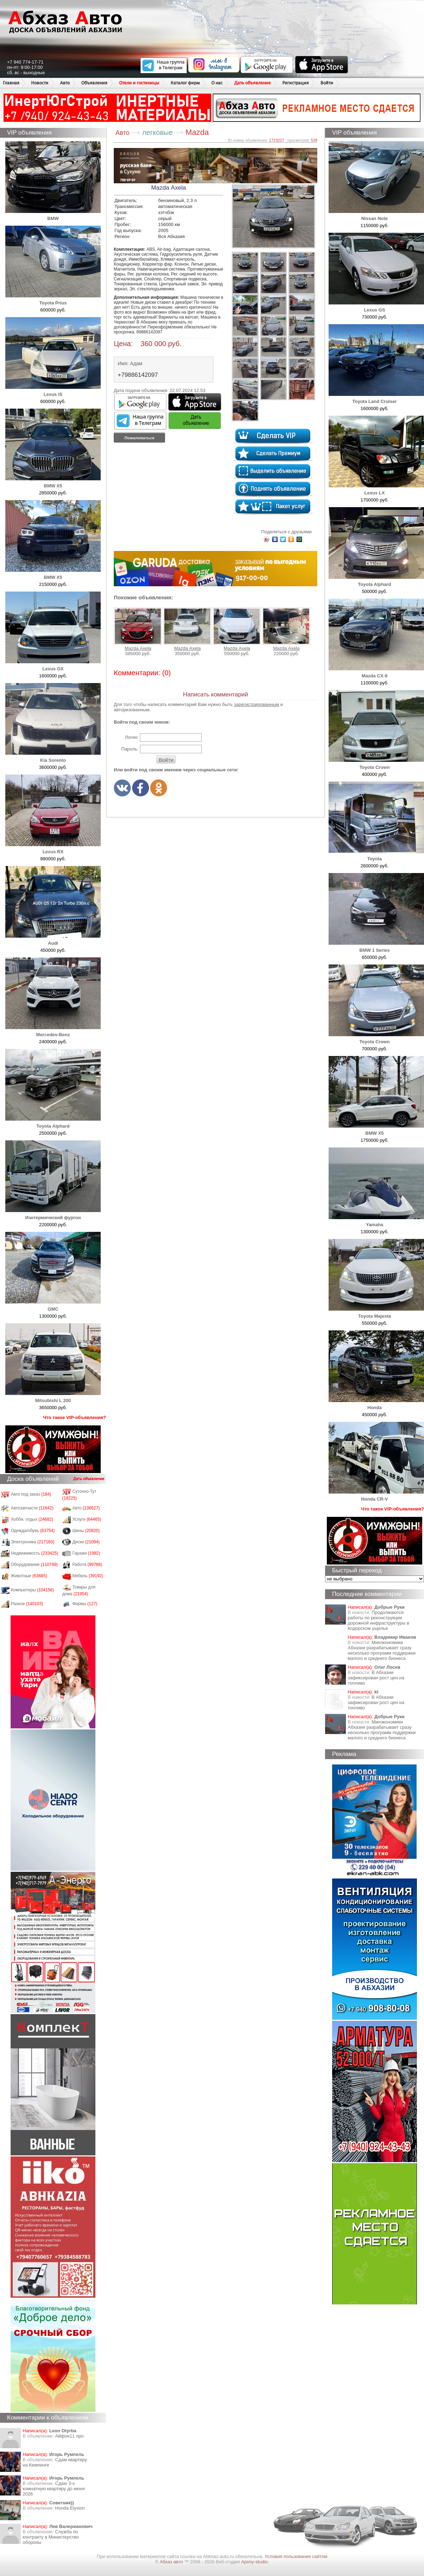 The width and height of the screenshot is (424, 2576). I want to click on Регистрация, so click(295, 82).